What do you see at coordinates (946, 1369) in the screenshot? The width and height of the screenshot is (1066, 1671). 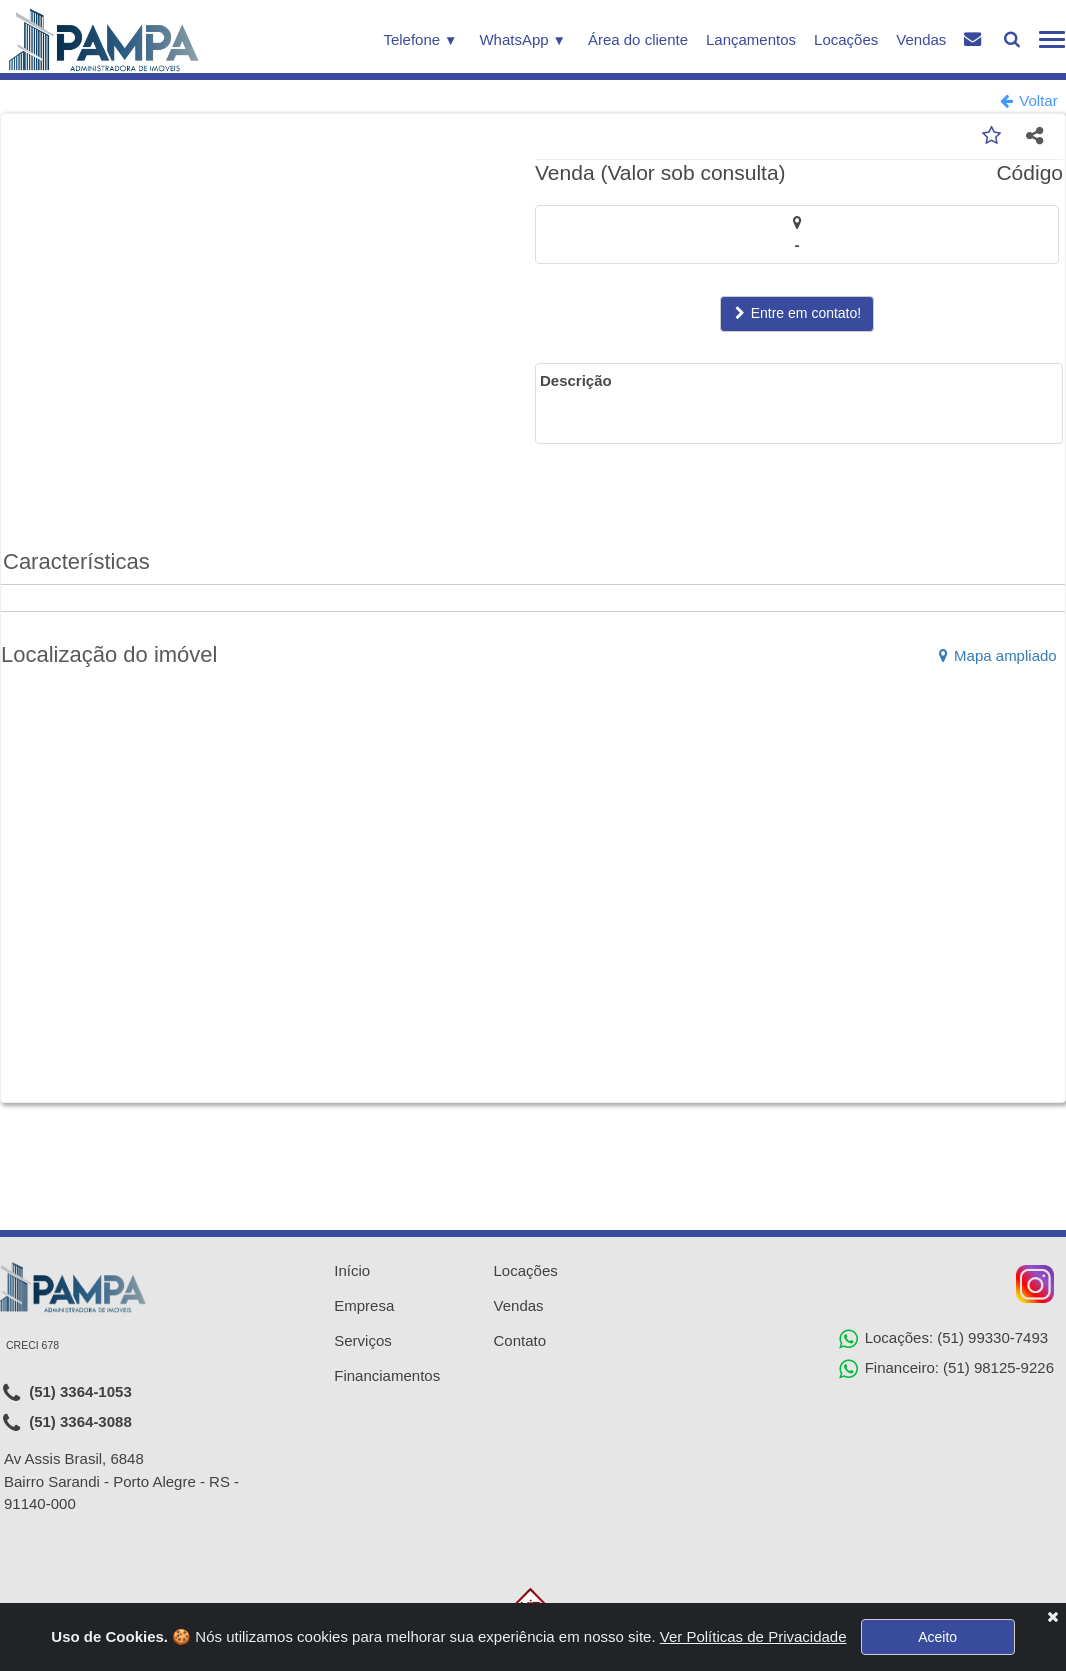 I see `Financeiro: (51) 98125-9226` at bounding box center [946, 1369].